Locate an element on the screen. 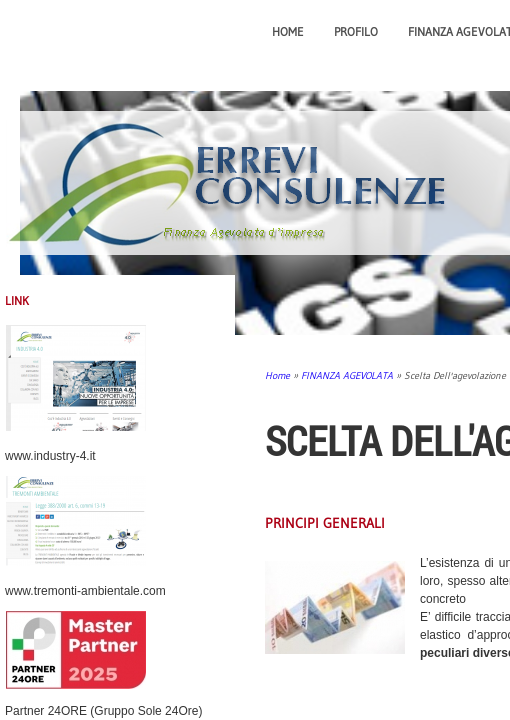  FINANZA AGEVOLATA is located at coordinates (347, 375).